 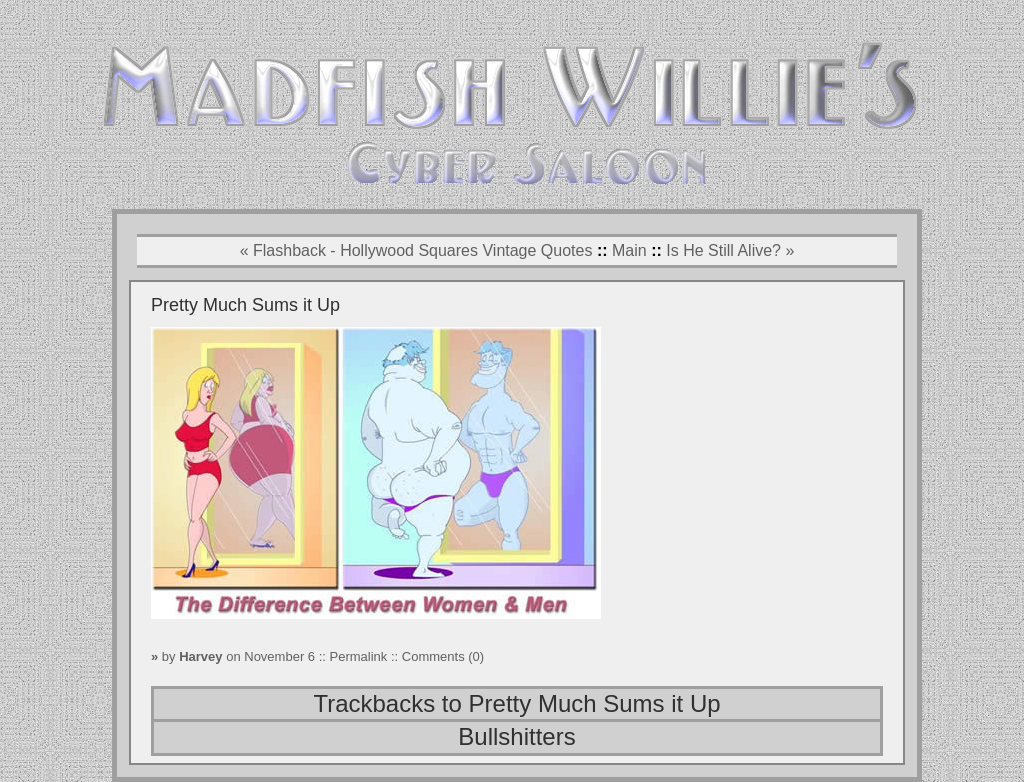 I want to click on Comments (0), so click(x=443, y=656).